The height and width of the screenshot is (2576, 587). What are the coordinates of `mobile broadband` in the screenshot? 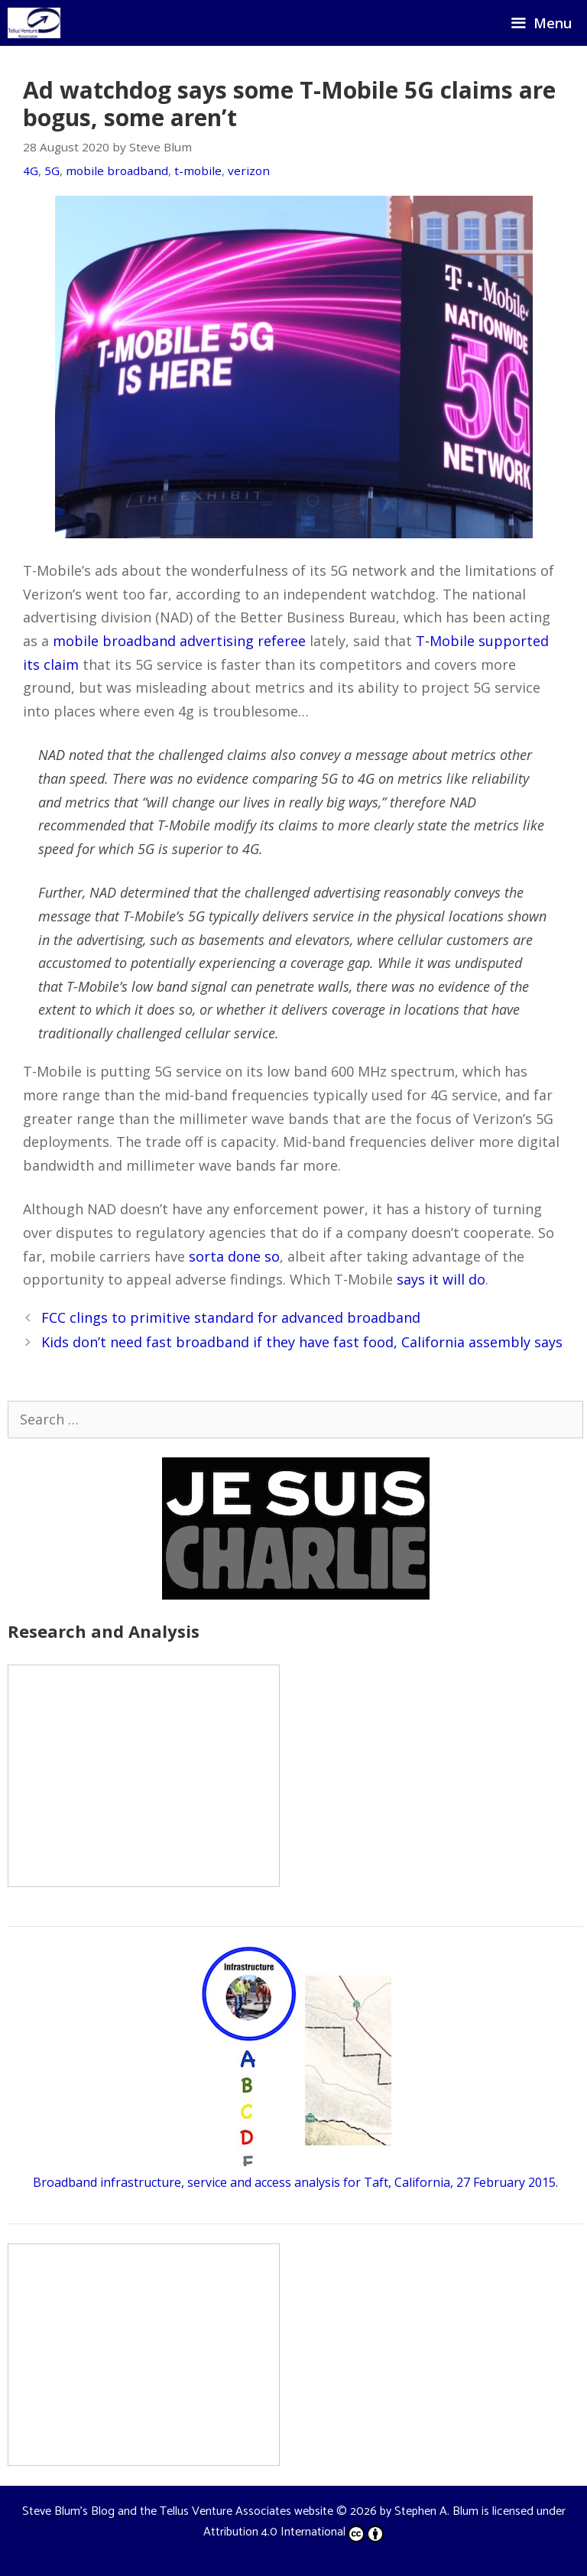 It's located at (117, 170).